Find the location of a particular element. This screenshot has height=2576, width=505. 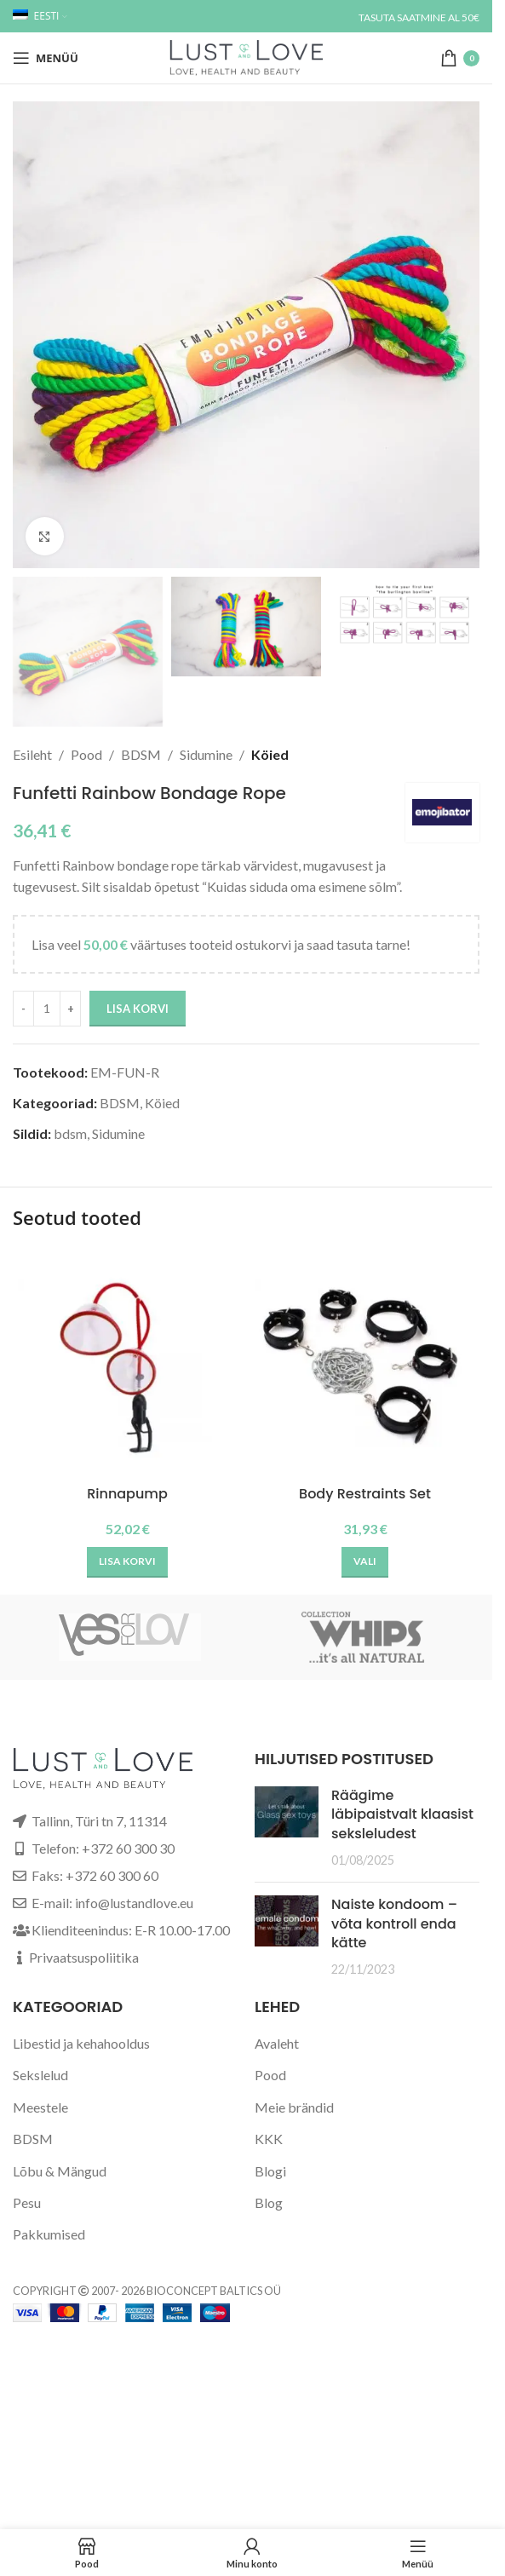

[Post thumbnail] is located at coordinates (286, 1828).